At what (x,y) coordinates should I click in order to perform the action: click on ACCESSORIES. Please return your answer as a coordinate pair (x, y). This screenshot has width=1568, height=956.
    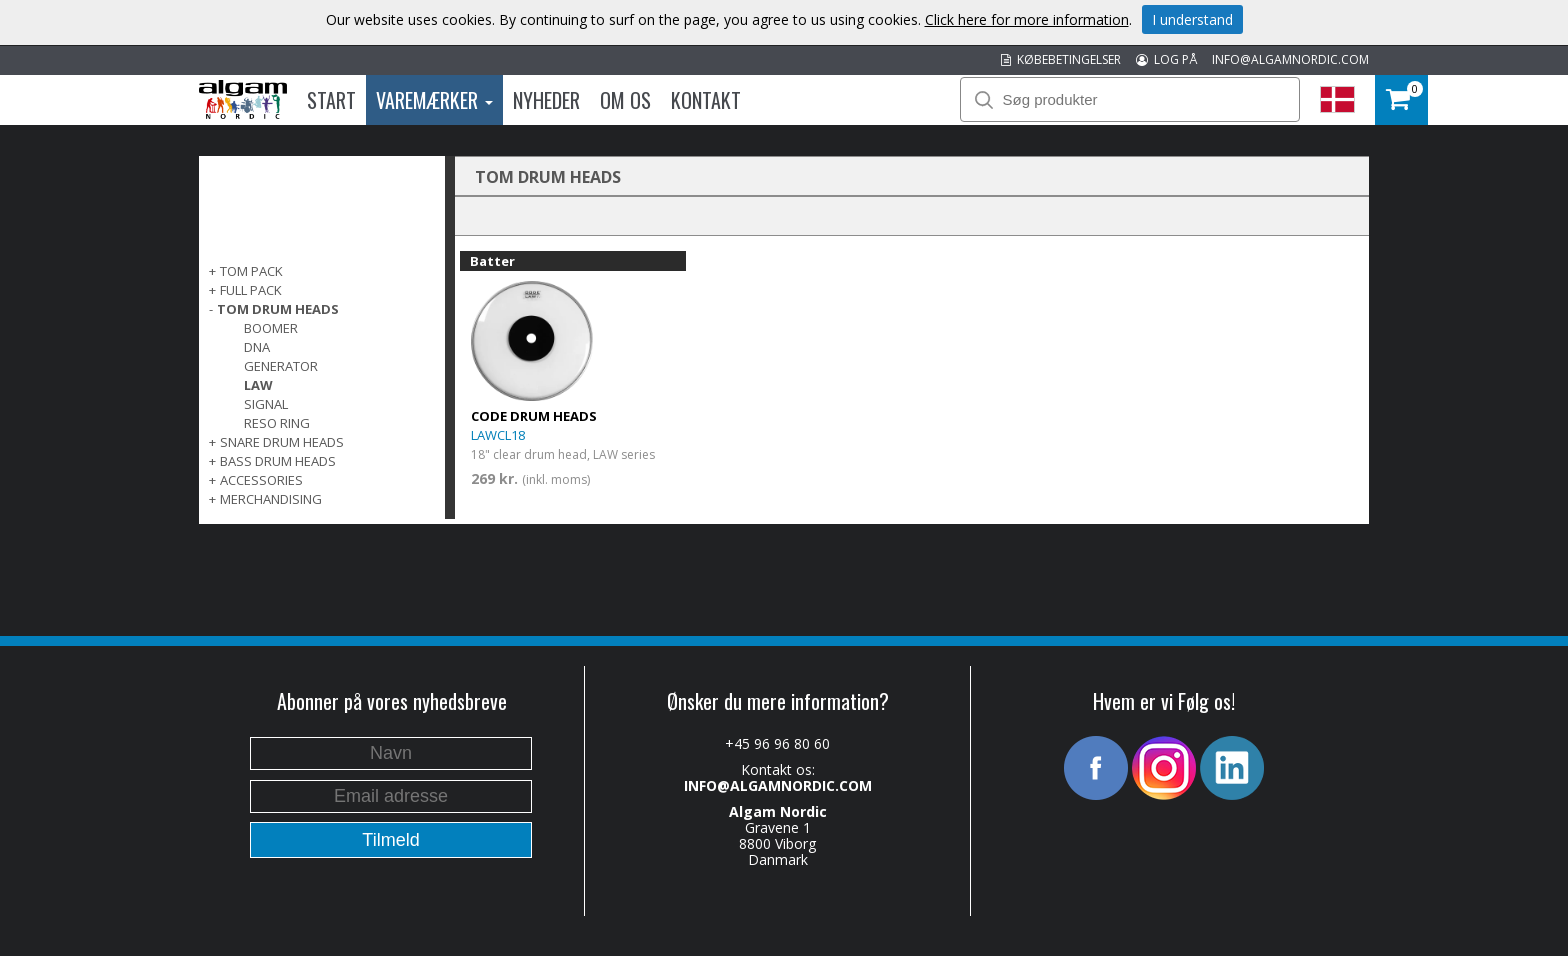
    Looking at the image, I should click on (261, 480).